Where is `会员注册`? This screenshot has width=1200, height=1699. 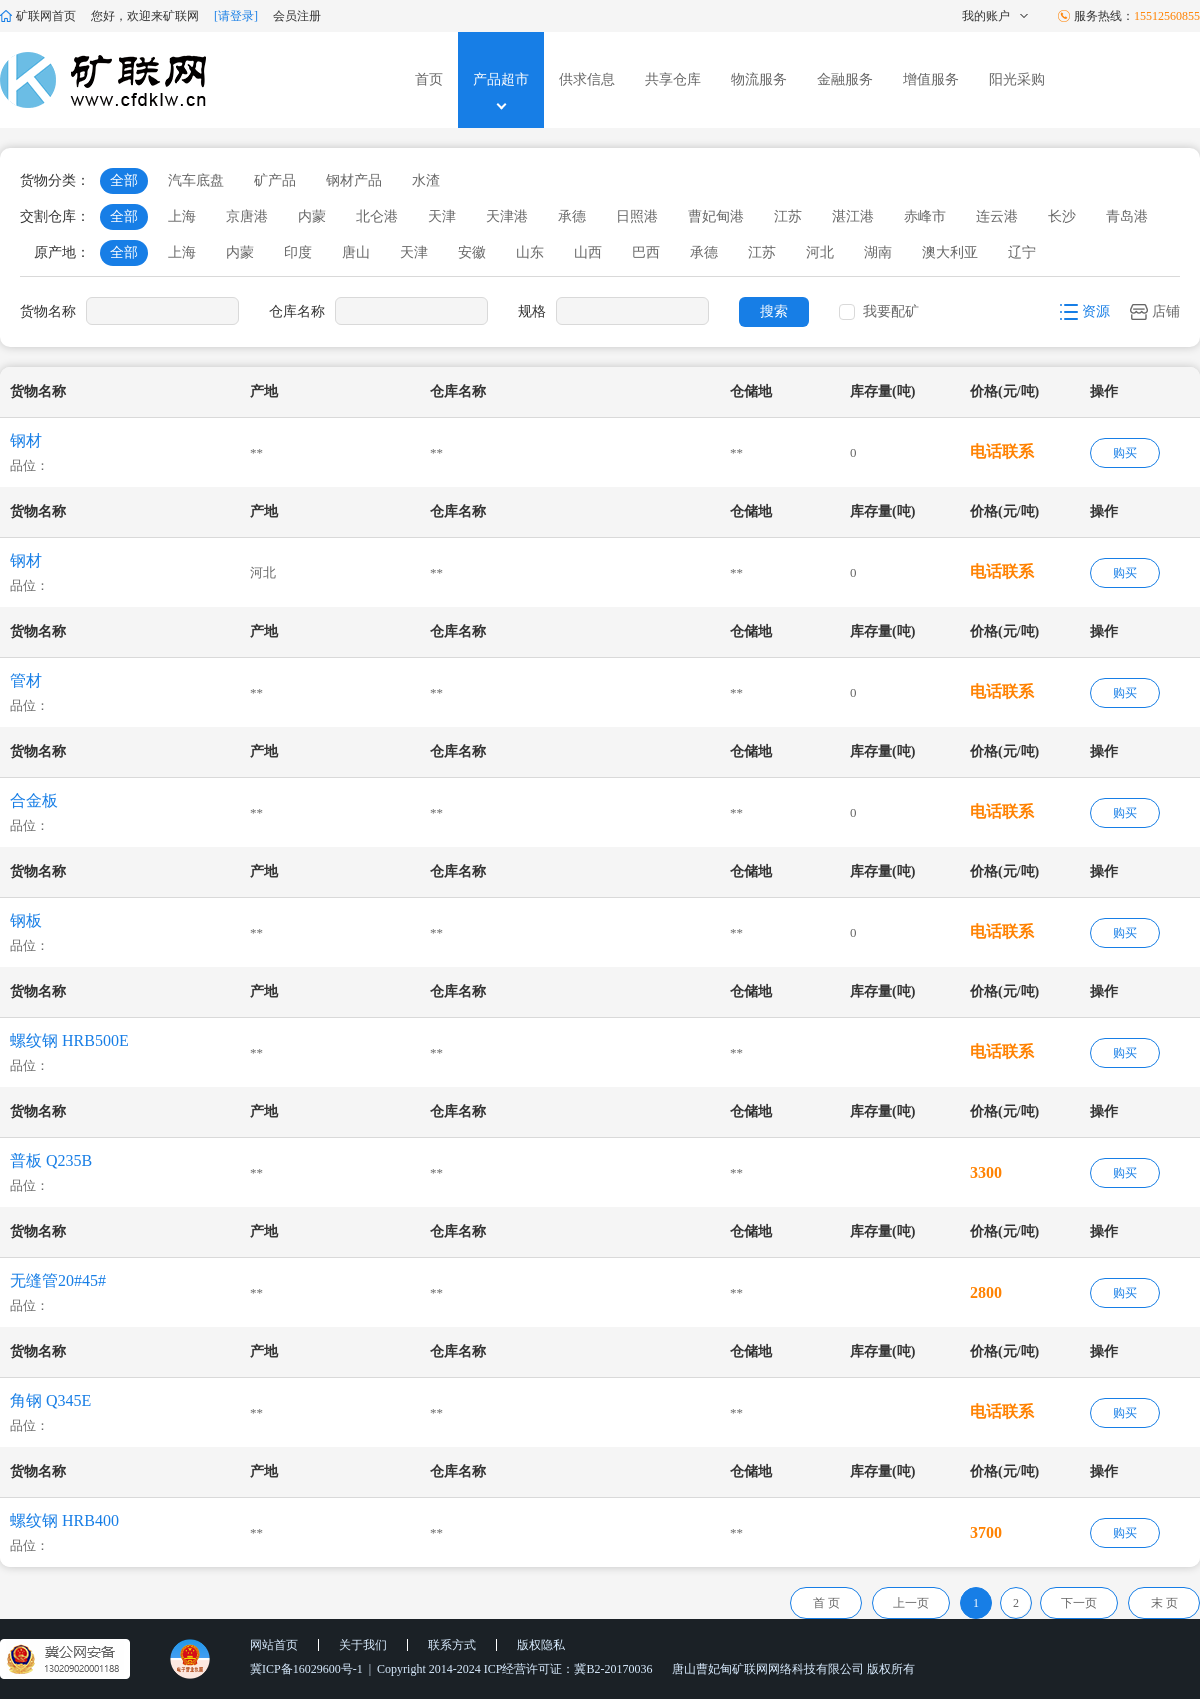 会员注册 is located at coordinates (297, 16).